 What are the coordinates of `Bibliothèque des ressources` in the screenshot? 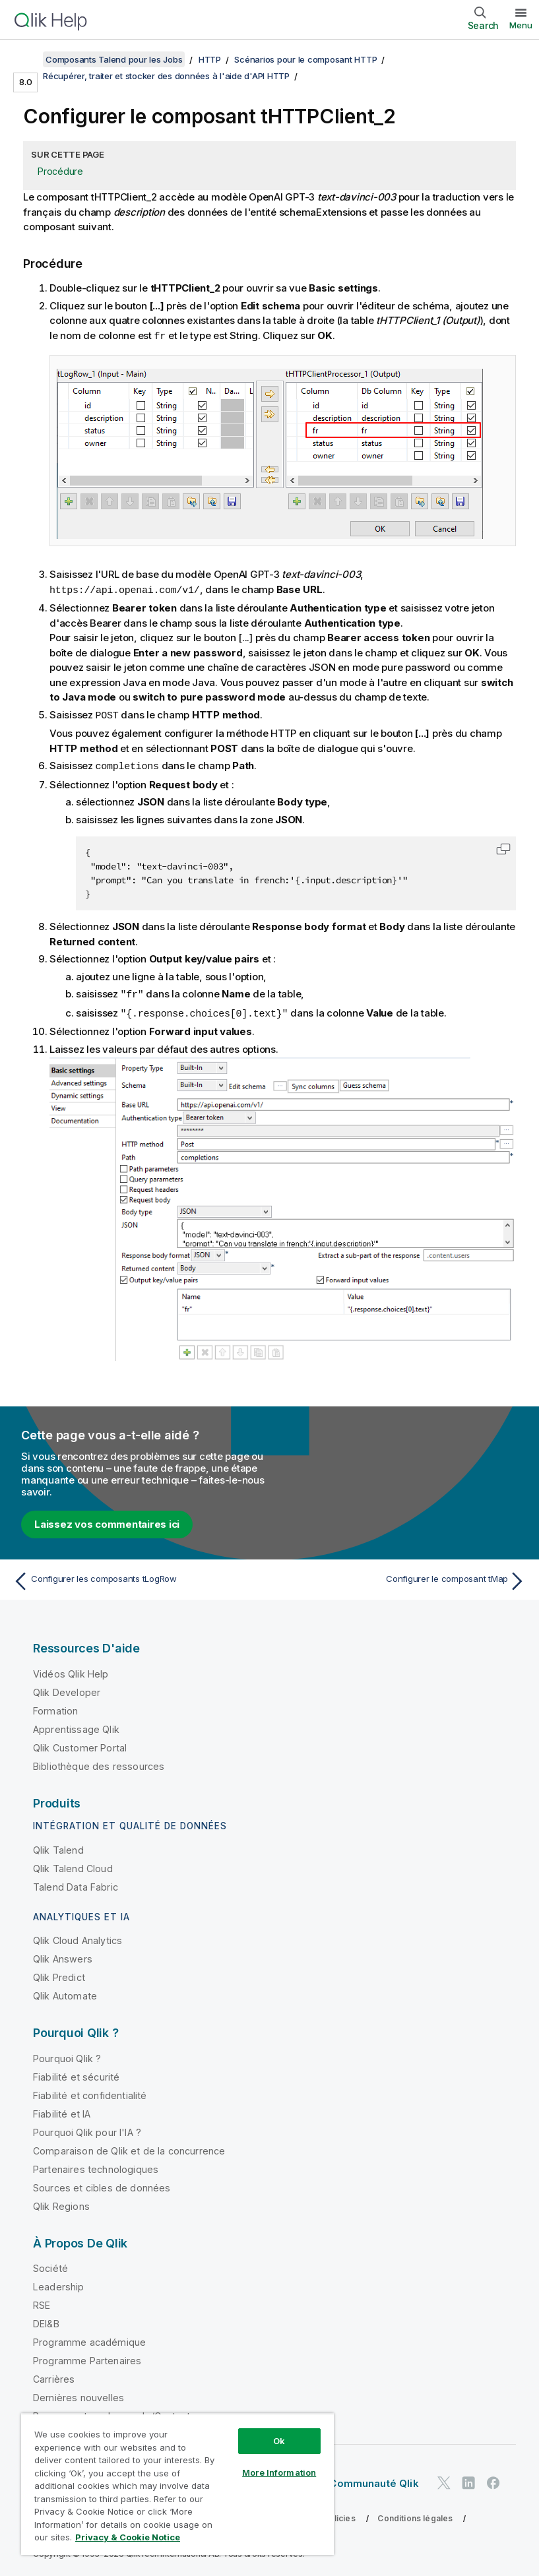 It's located at (98, 1762).